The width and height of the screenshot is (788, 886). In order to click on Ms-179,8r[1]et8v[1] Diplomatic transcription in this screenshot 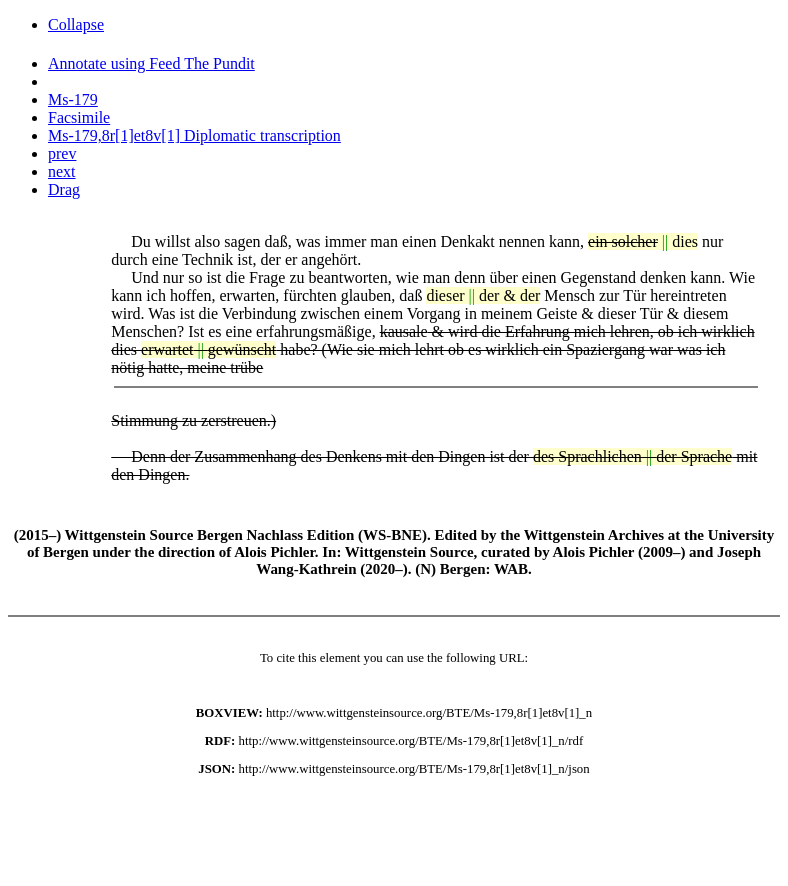, I will do `click(194, 135)`.